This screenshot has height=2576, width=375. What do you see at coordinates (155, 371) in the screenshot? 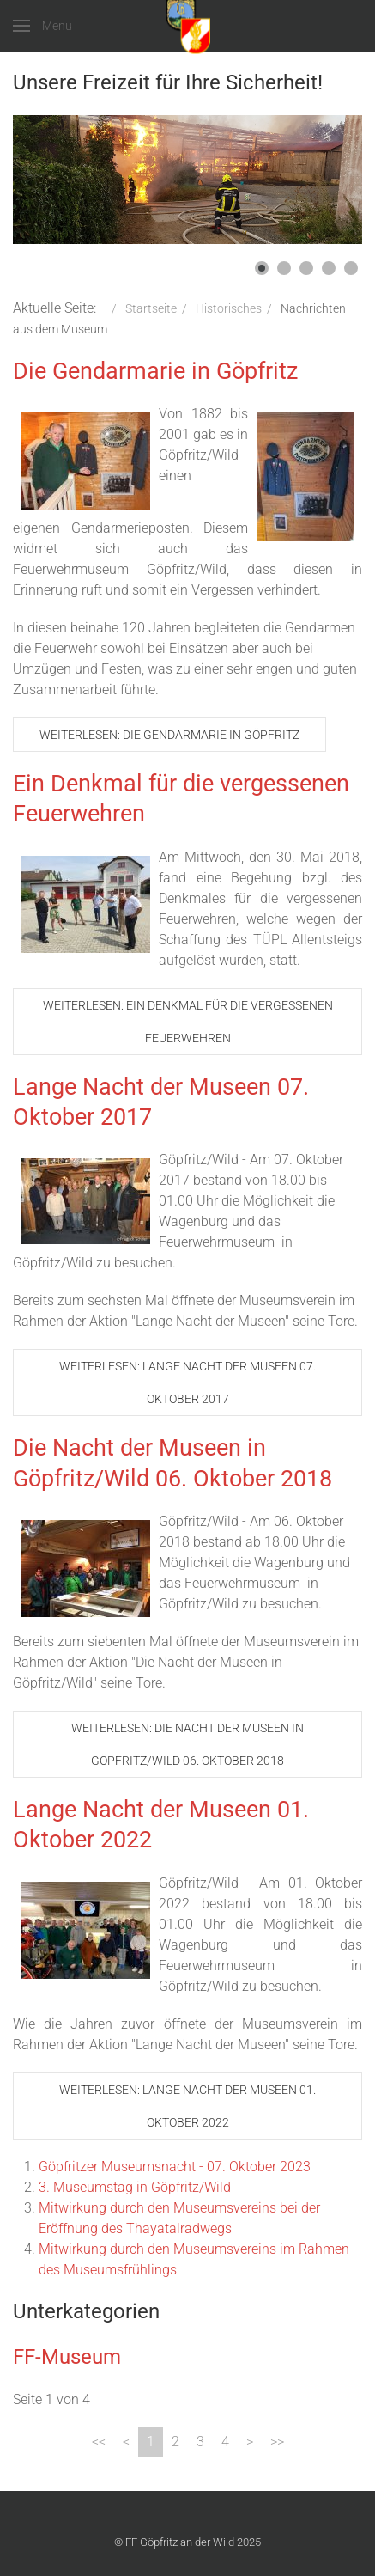
I see `Die Gendarmarie in Göpfritz` at bounding box center [155, 371].